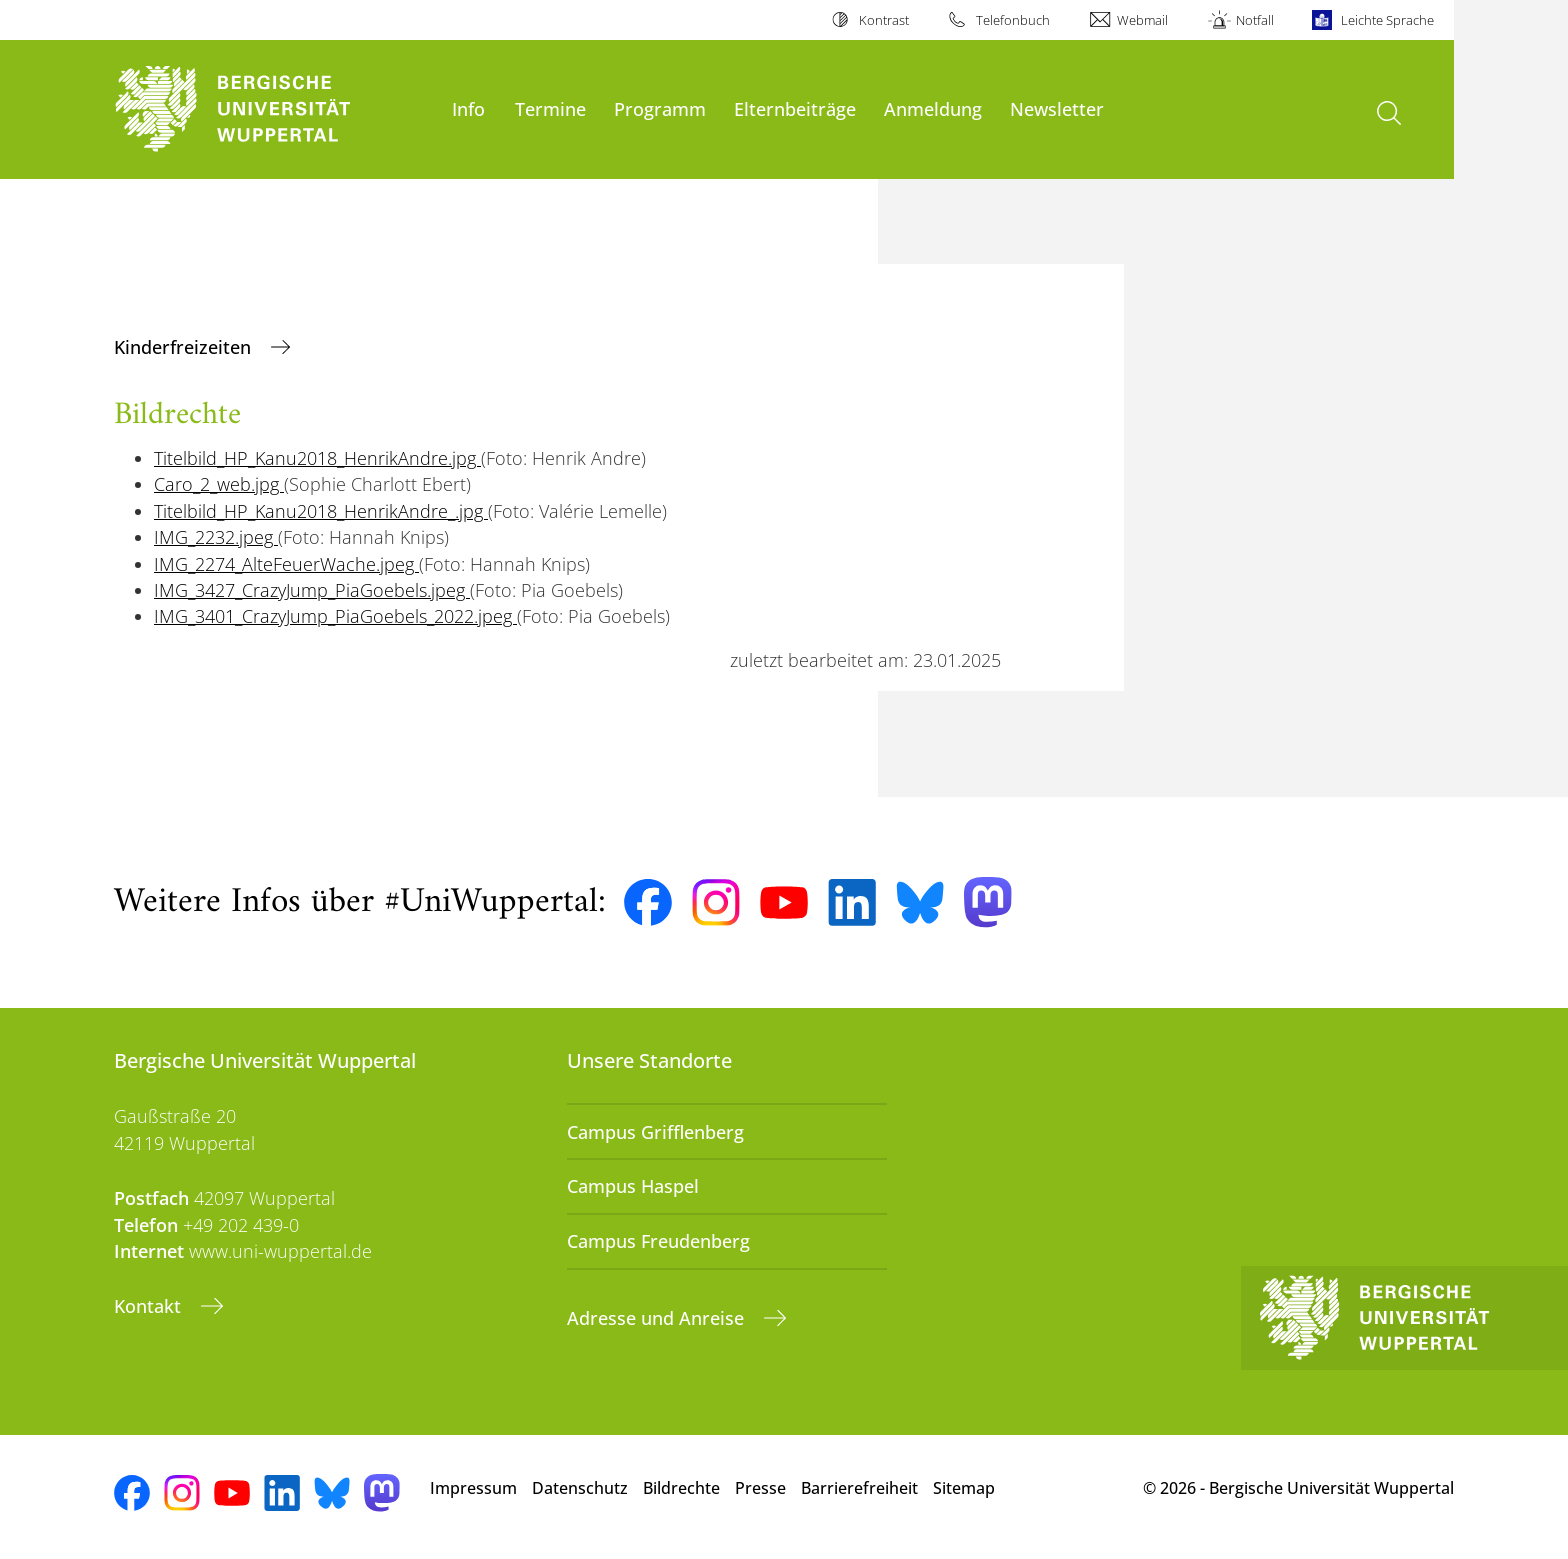 The height and width of the screenshot is (1559, 1568). Describe the element at coordinates (216, 537) in the screenshot. I see `IMG_2232.jpeg` at that location.